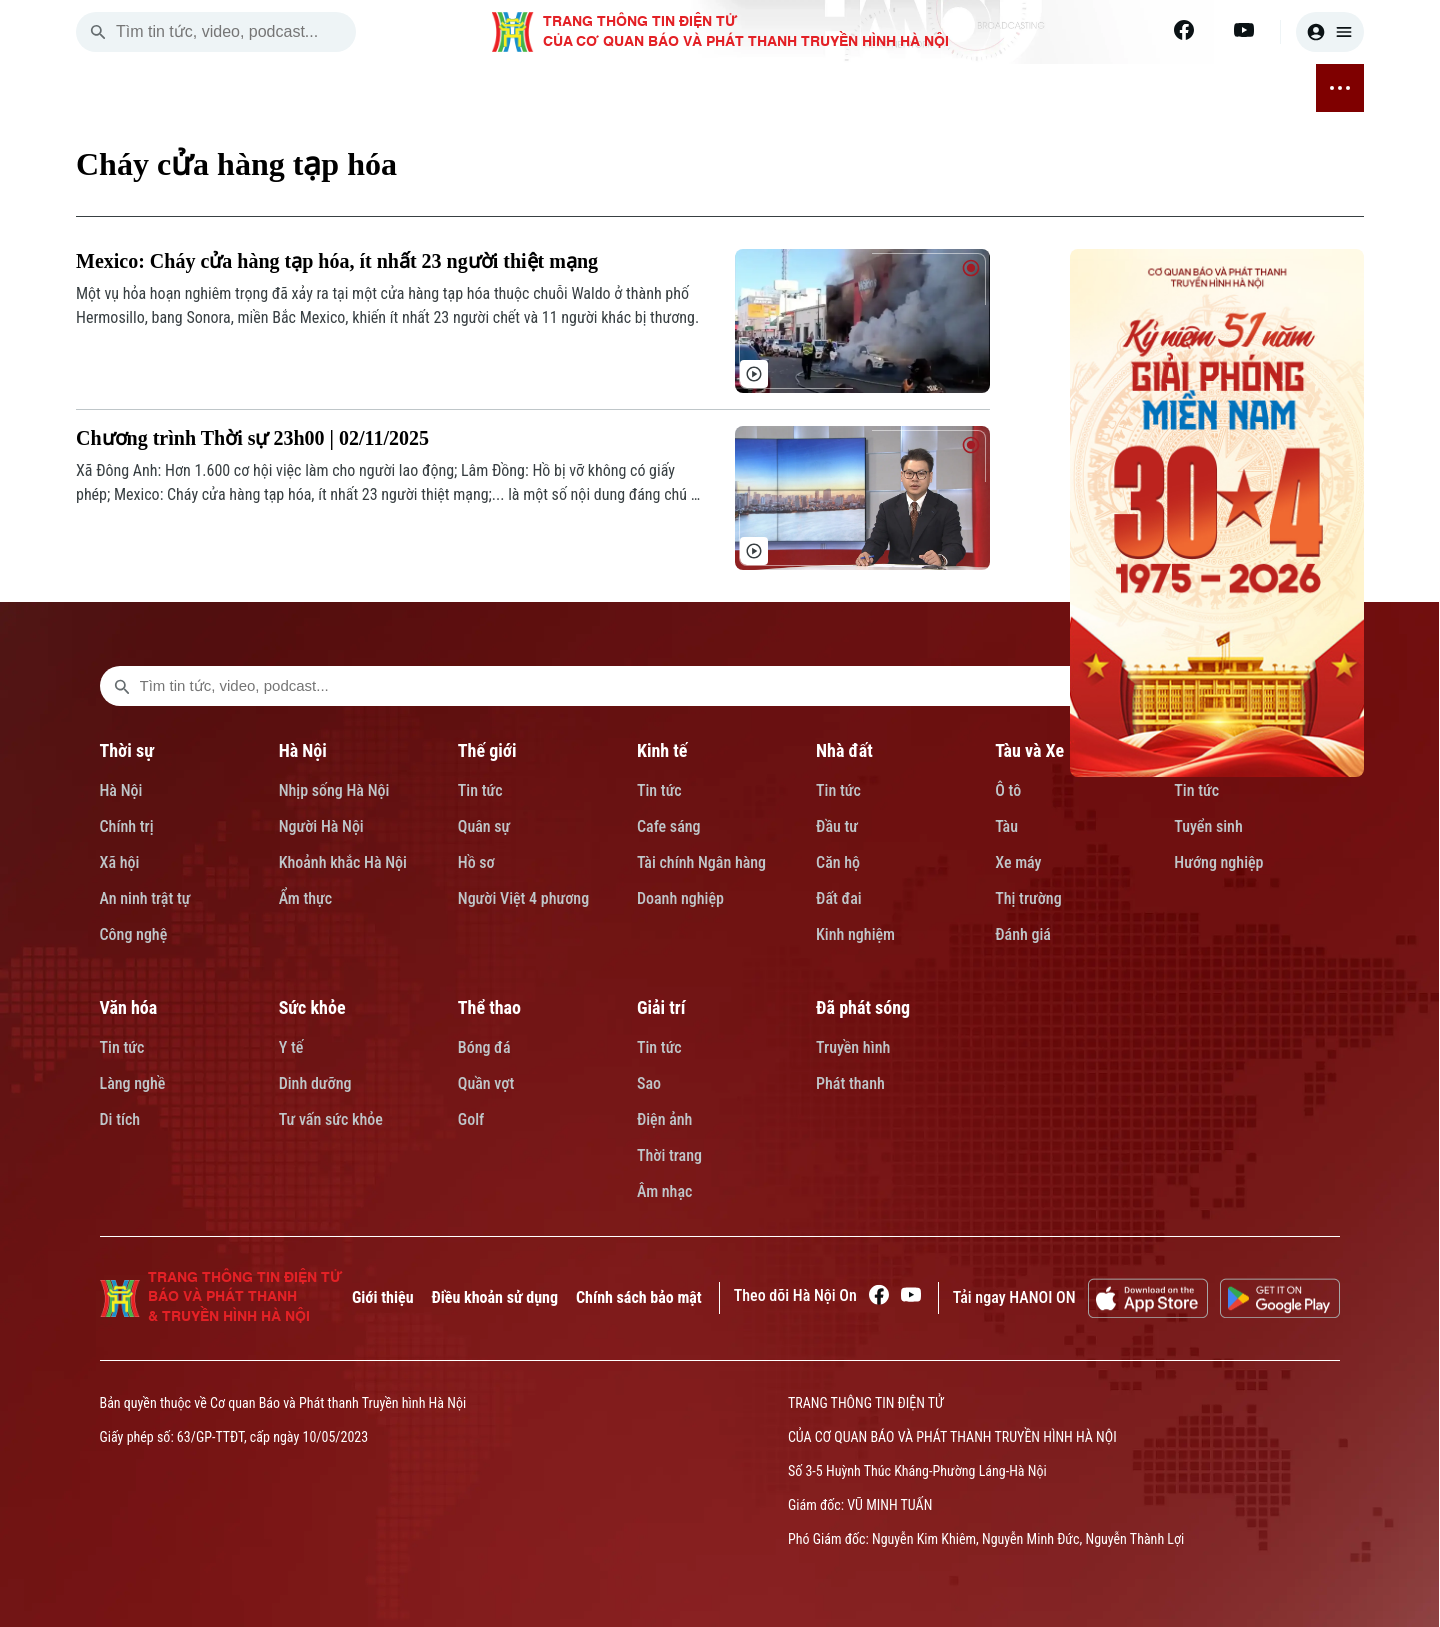 The width and height of the screenshot is (1440, 1627). I want to click on Sao, so click(649, 1083).